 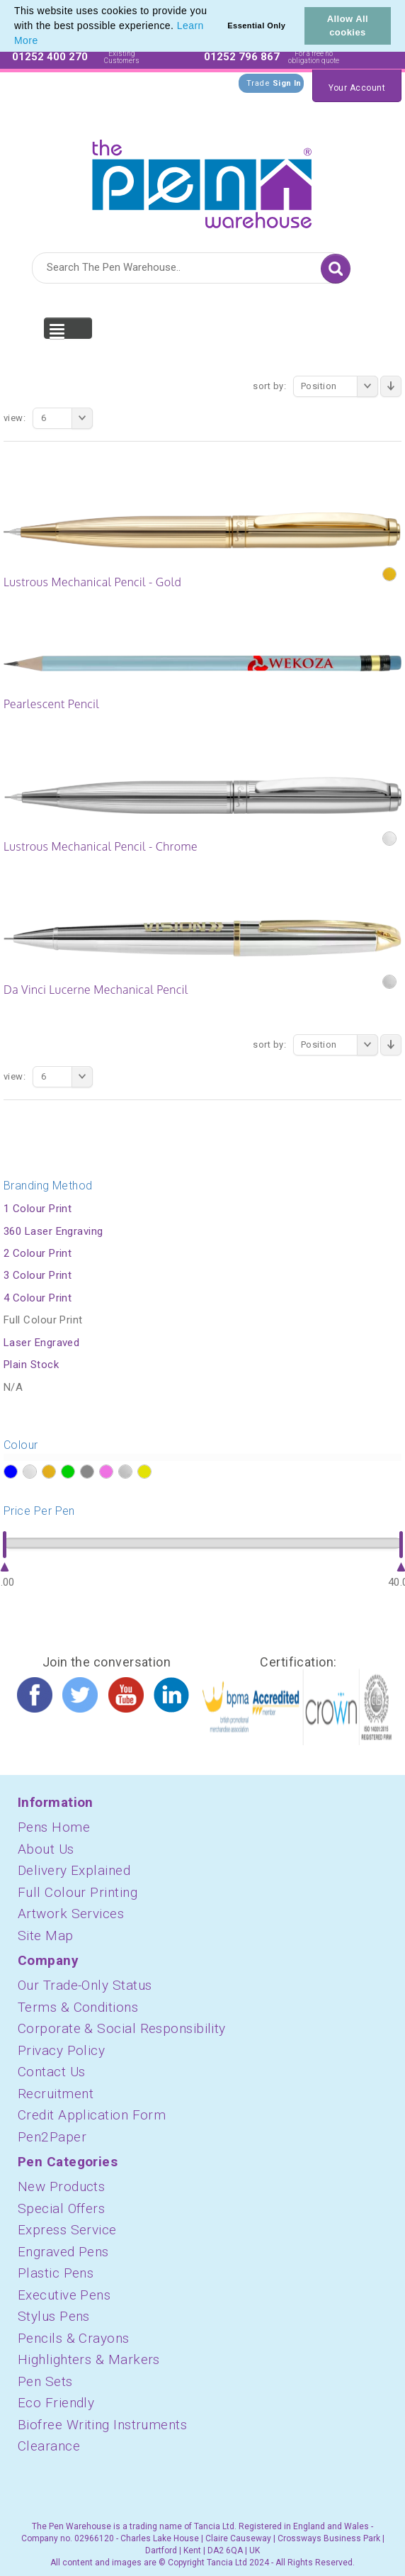 What do you see at coordinates (14, 418) in the screenshot?
I see `View:` at bounding box center [14, 418].